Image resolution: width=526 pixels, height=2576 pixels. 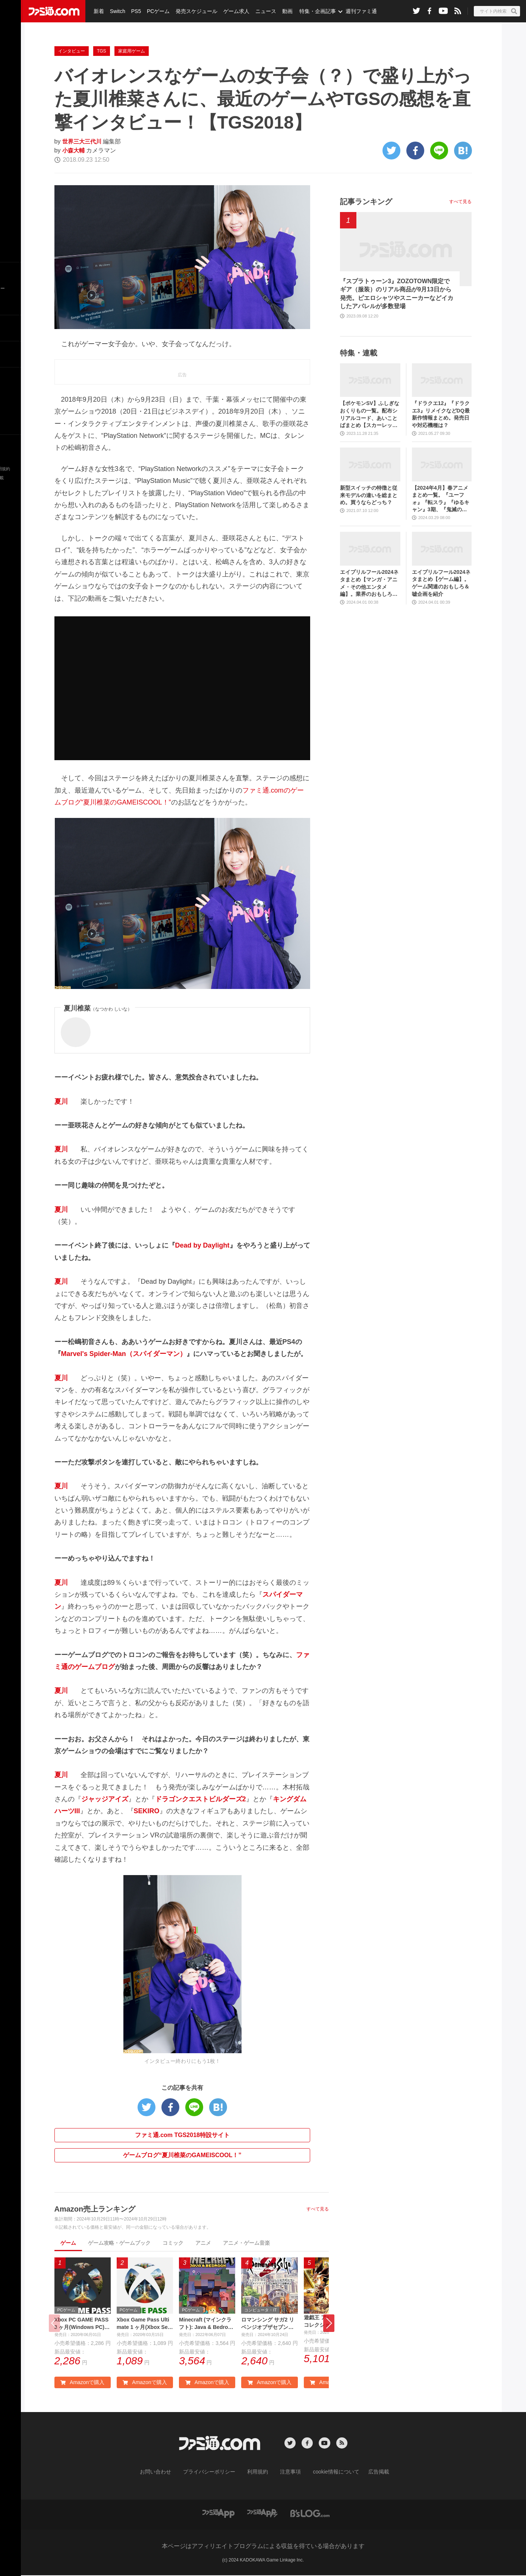 I want to click on 動画, so click(x=282, y=11).